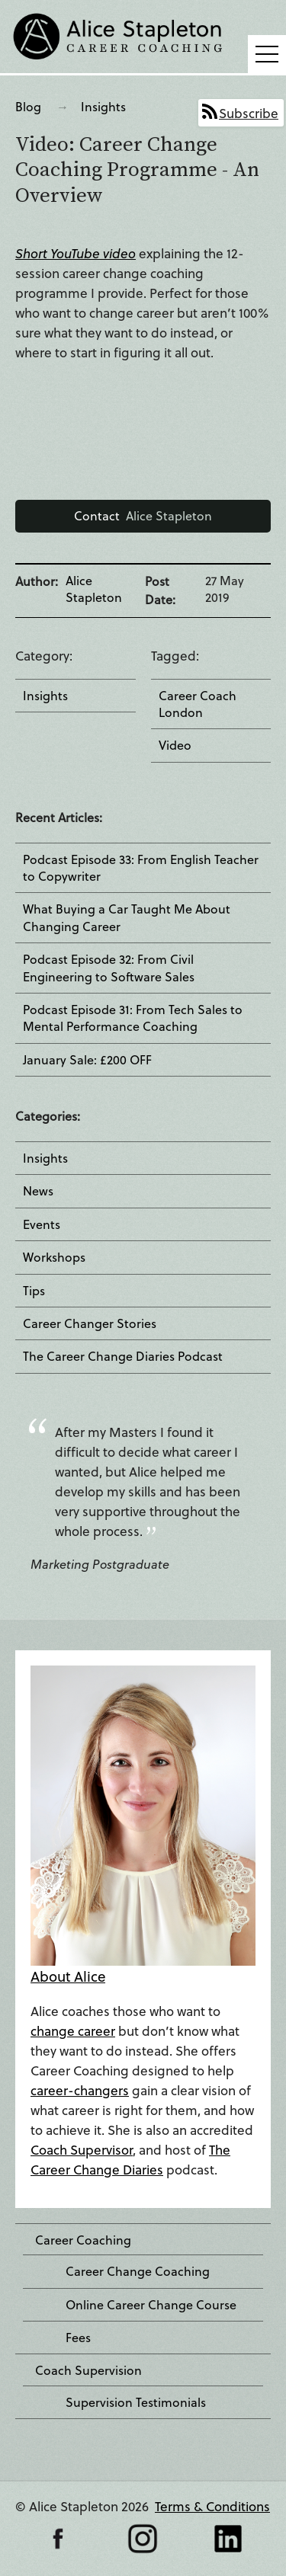 Image resolution: width=286 pixels, height=2576 pixels. Describe the element at coordinates (123, 1356) in the screenshot. I see `The Career Change Diaries Podcast` at that location.